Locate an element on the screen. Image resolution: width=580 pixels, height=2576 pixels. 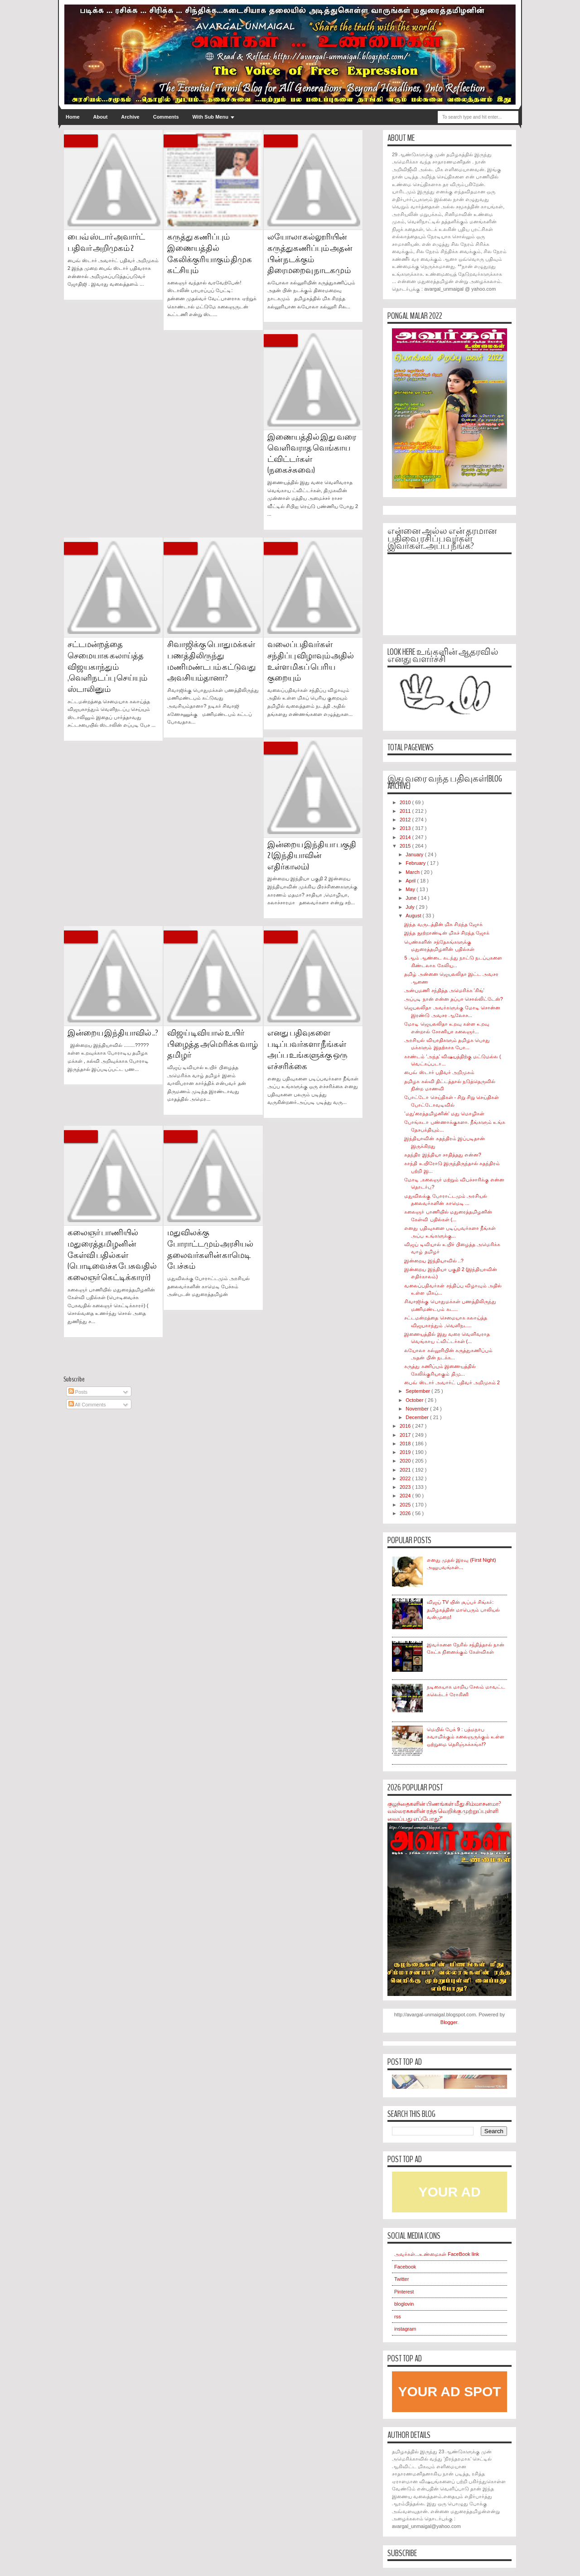
கருத்து கணிப்பும் இணையத்தில் கேலிக்குரியாகும் திமுக கட்சியும் is located at coordinates (209, 254).